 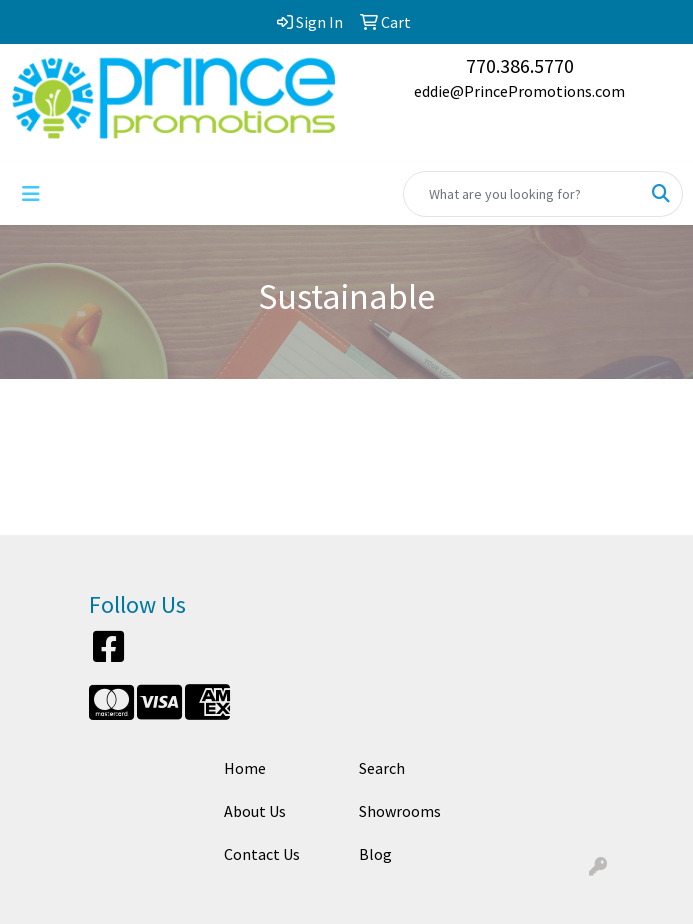 What do you see at coordinates (400, 811) in the screenshot?
I see `Showrooms` at bounding box center [400, 811].